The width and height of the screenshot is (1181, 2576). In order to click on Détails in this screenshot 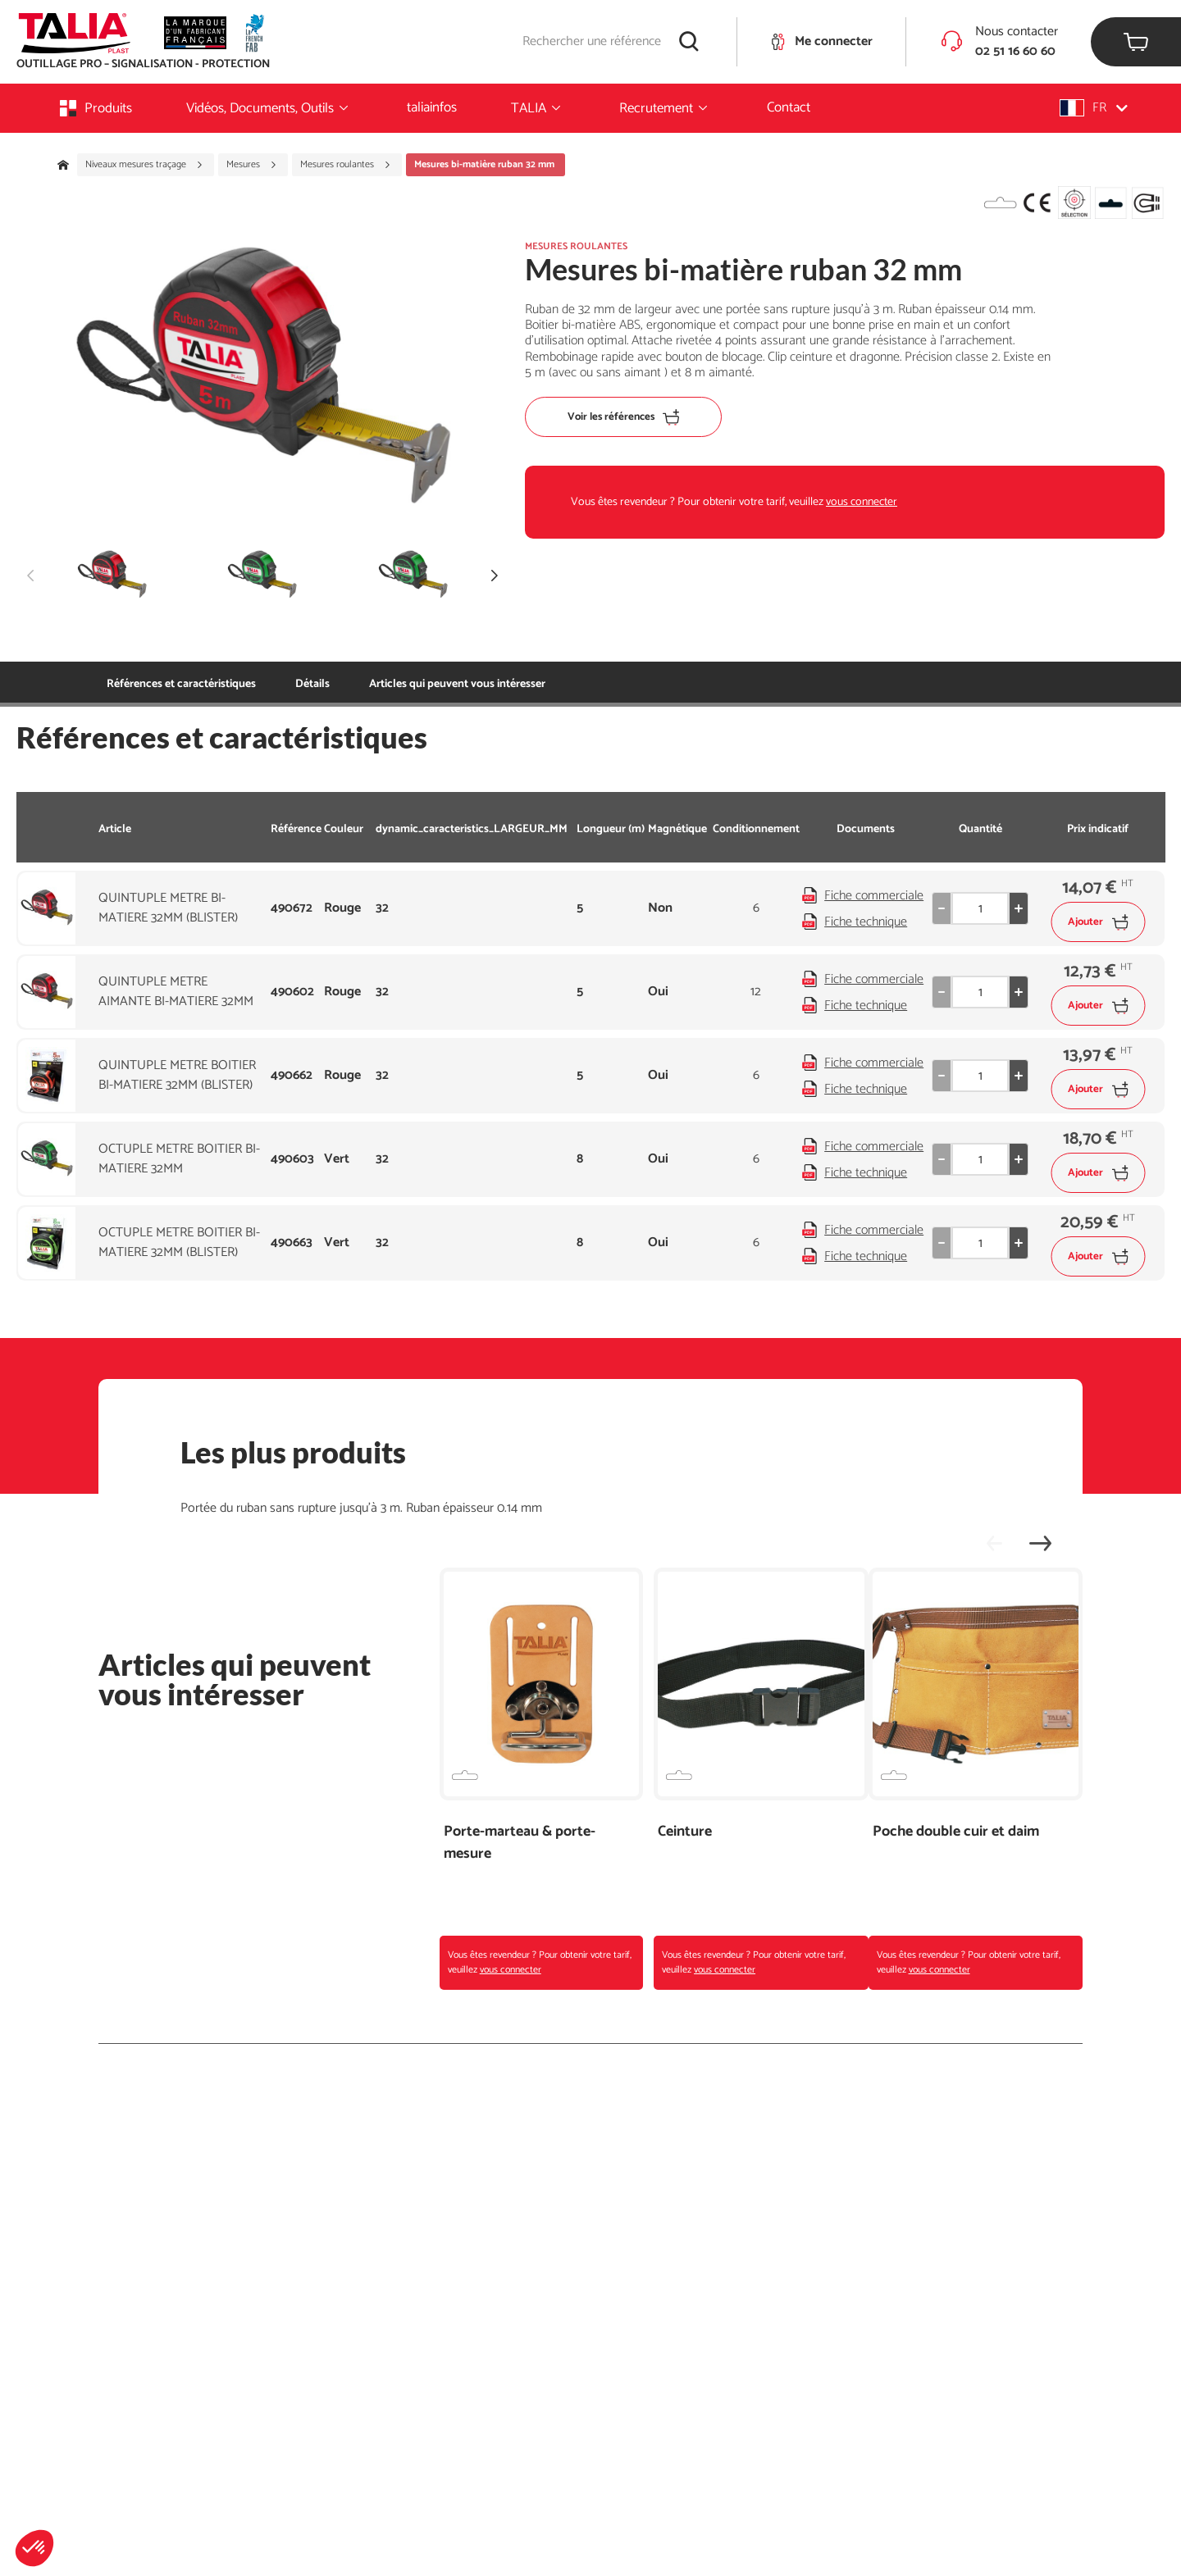, I will do `click(312, 684)`.